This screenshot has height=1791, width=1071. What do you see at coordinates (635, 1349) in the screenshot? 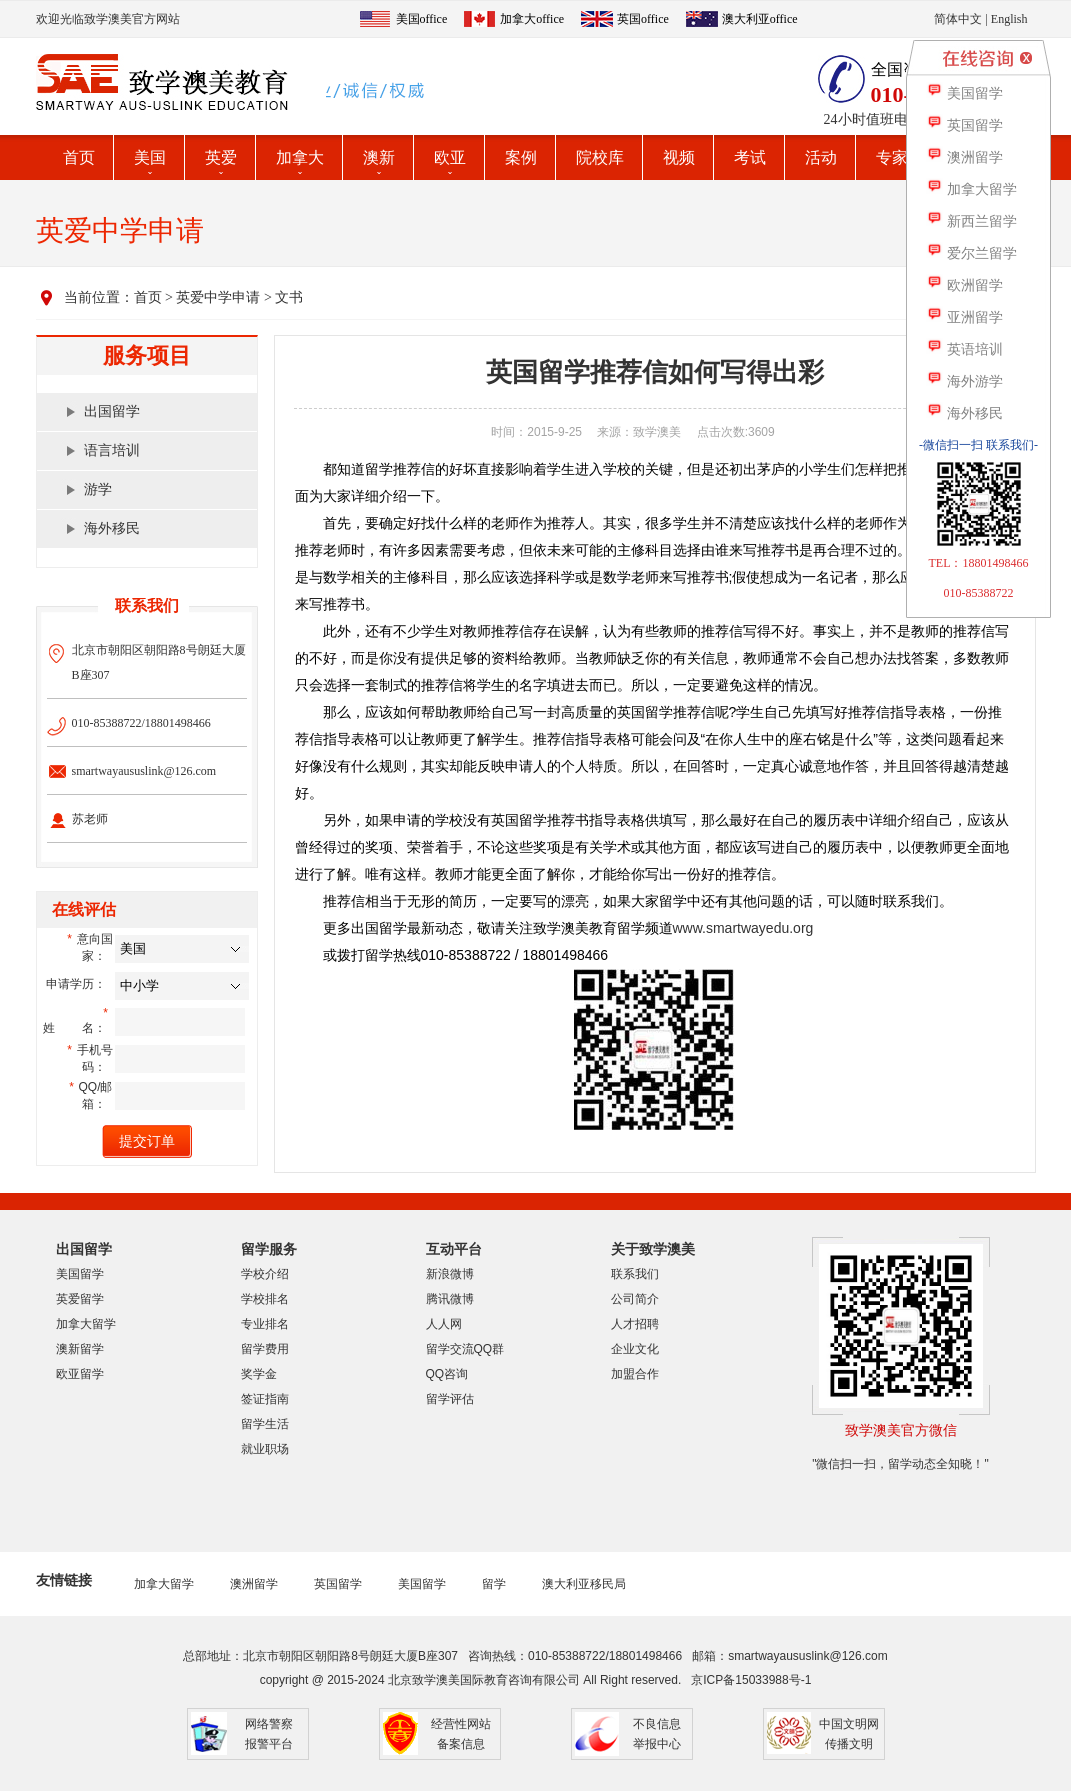
I see `企业文化` at bounding box center [635, 1349].